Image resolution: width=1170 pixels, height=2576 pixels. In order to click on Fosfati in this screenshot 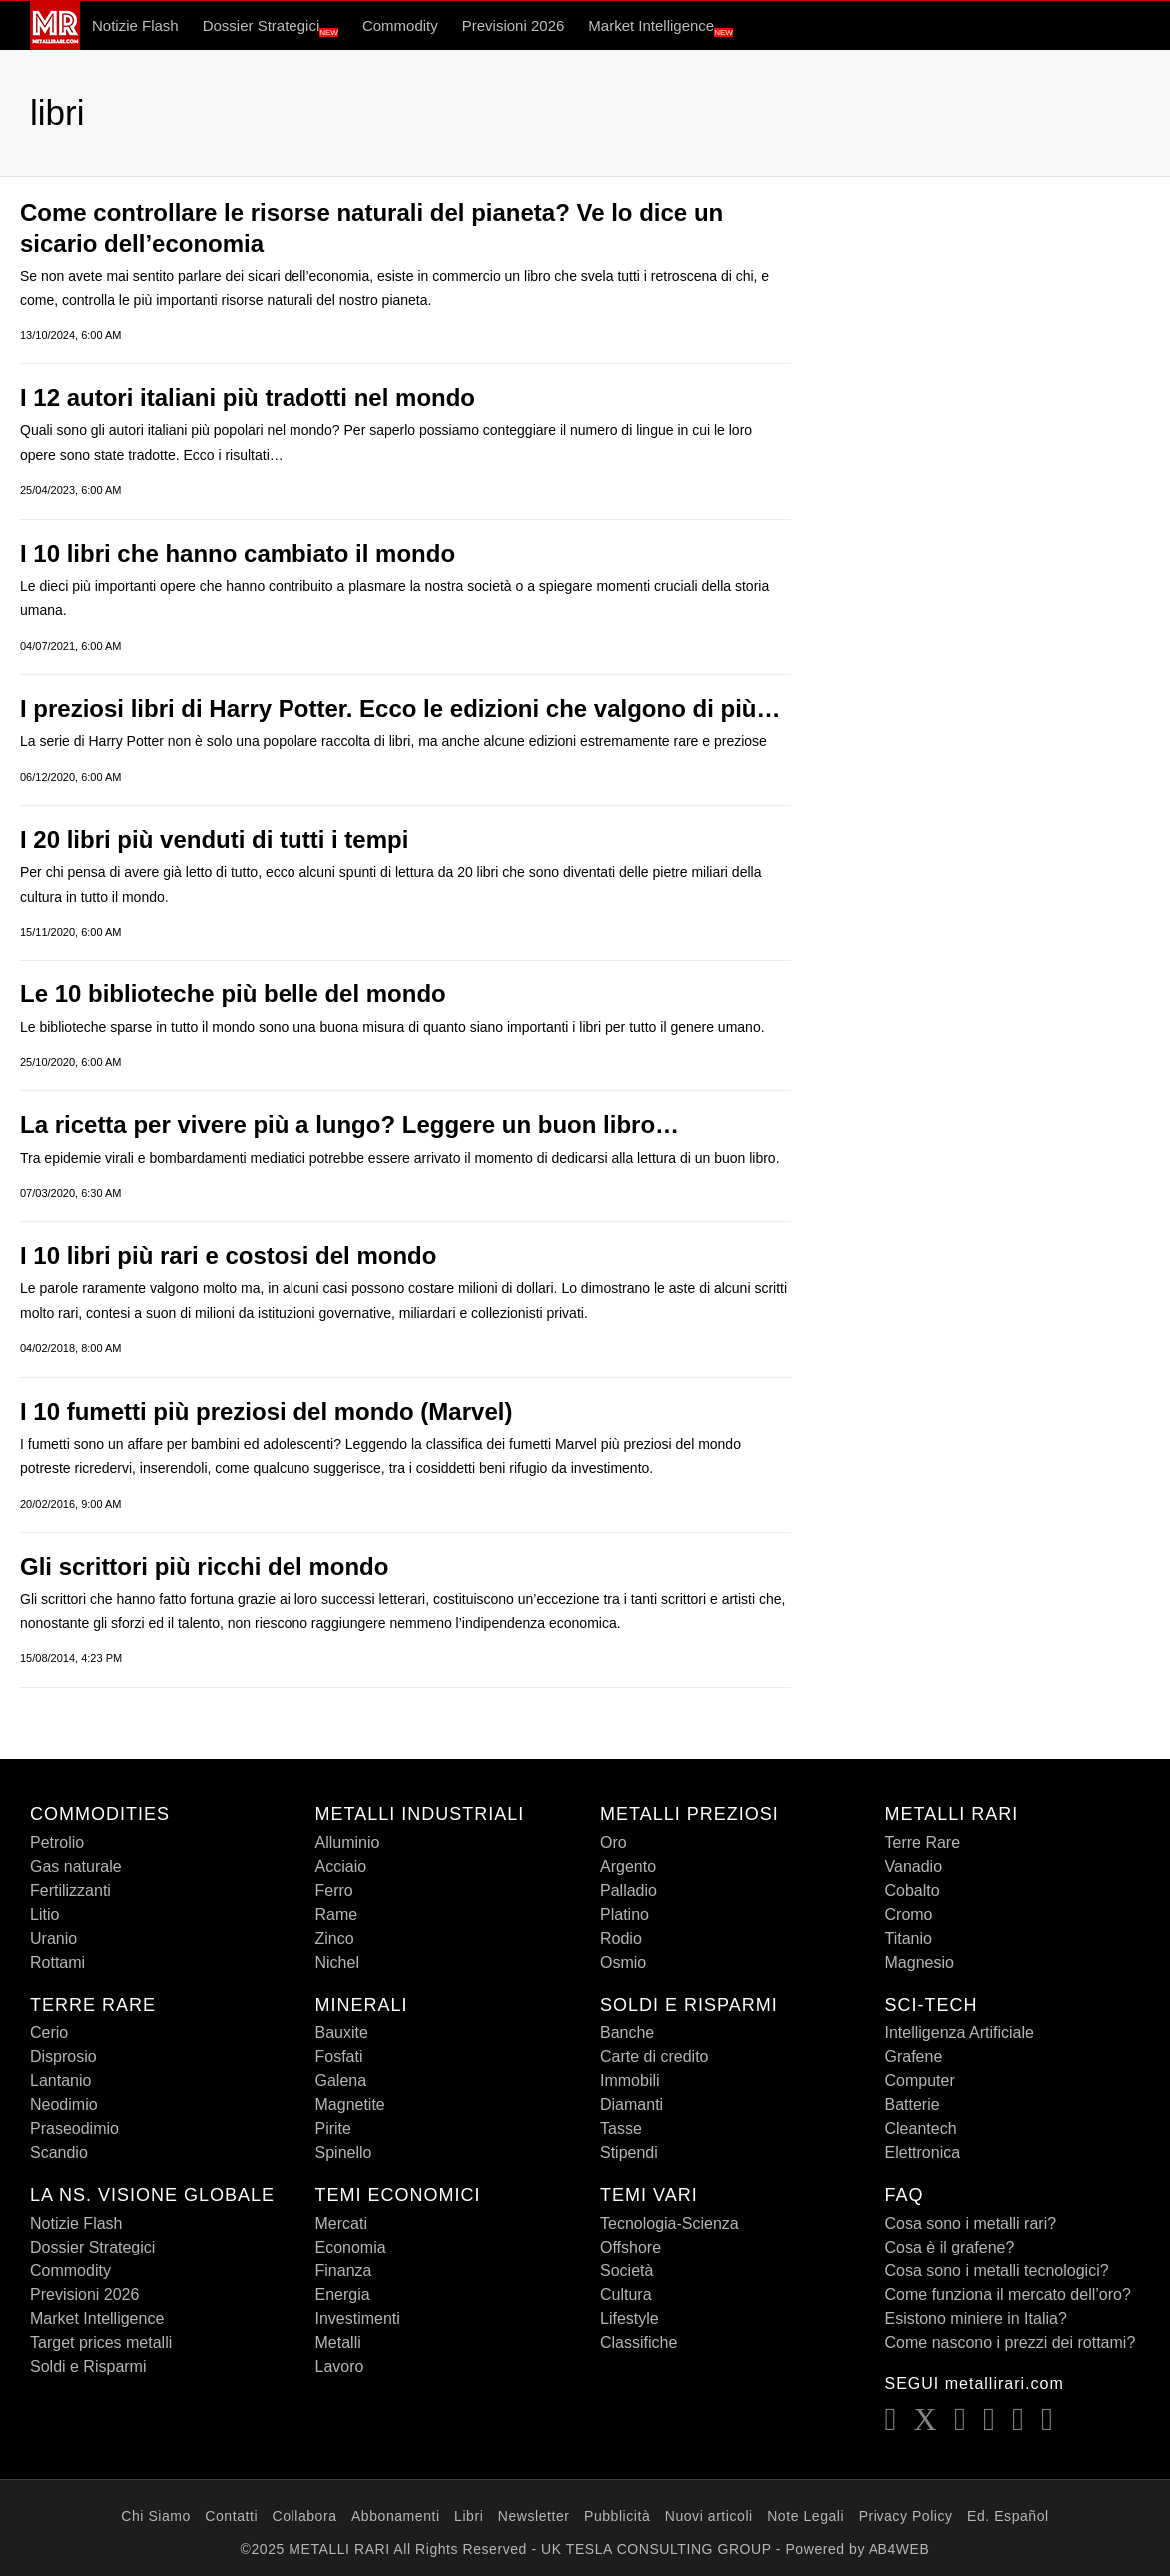, I will do `click(339, 2056)`.